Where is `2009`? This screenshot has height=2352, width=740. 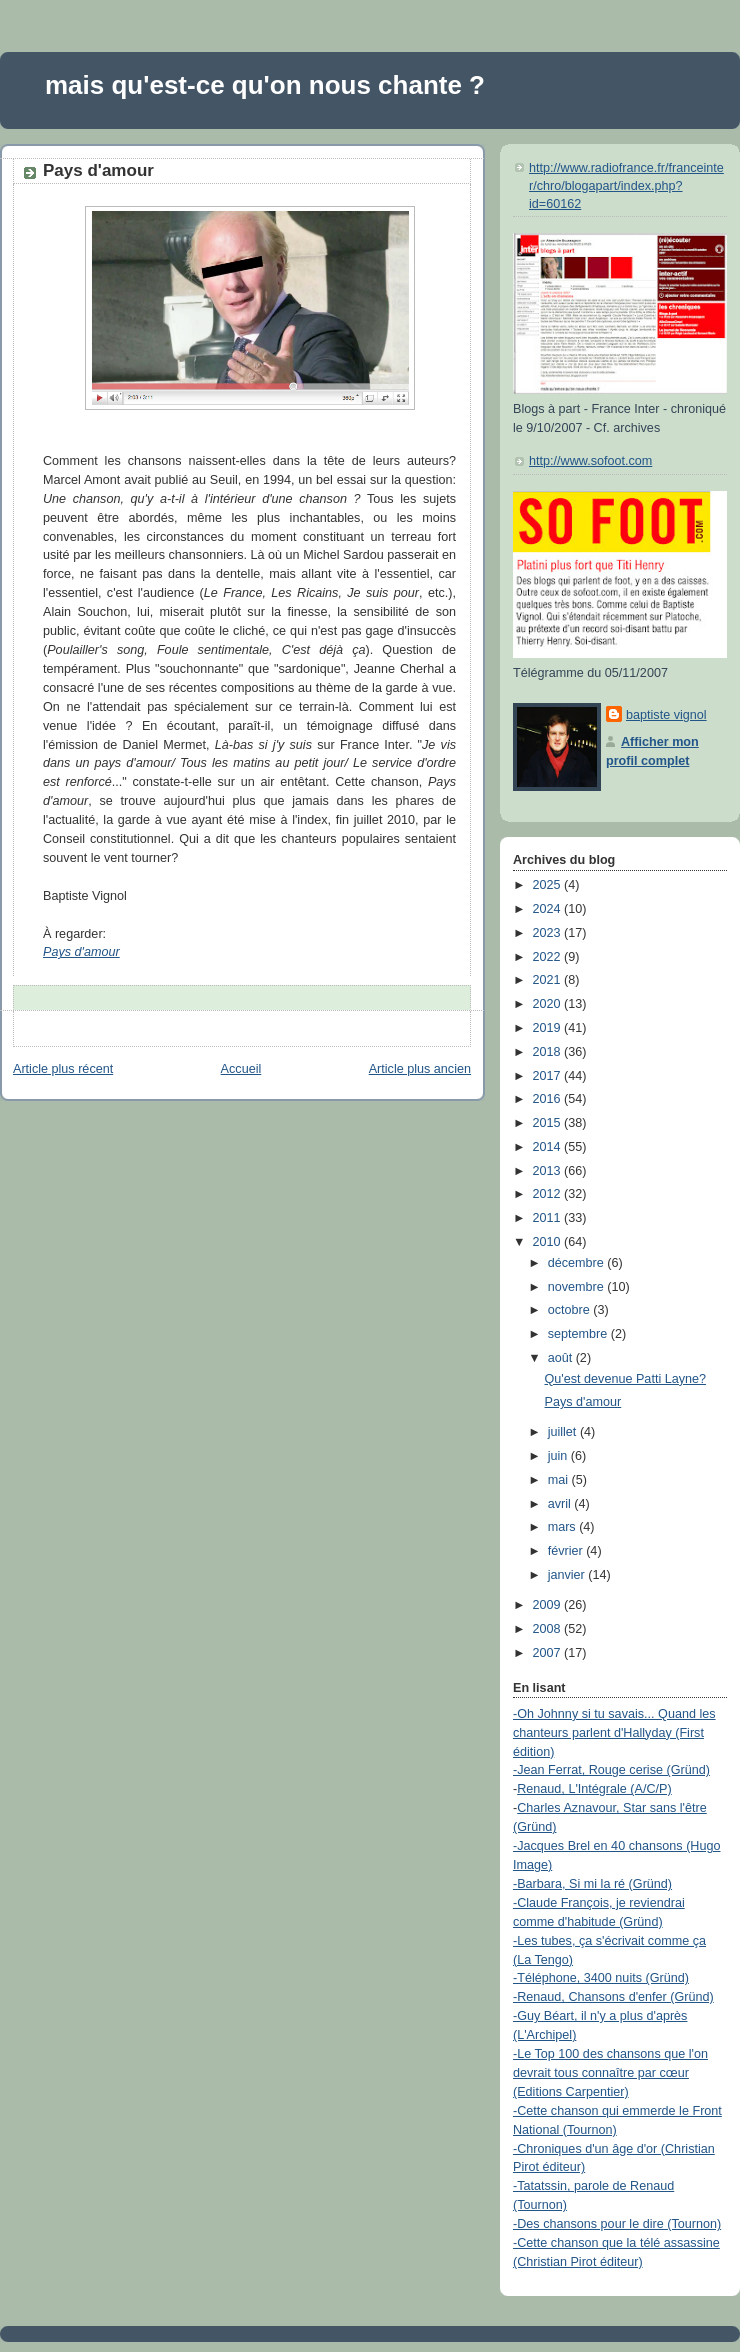
2009 is located at coordinates (549, 1605).